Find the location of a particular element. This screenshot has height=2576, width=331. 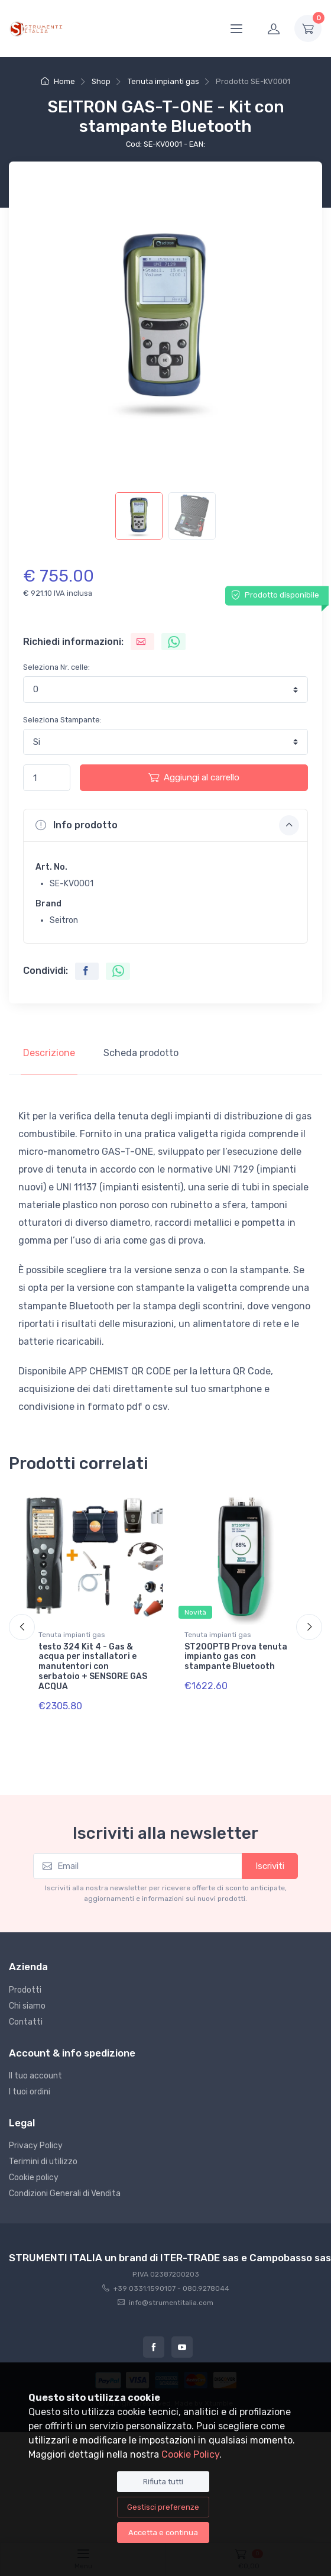

Accetta e continua is located at coordinates (163, 2532).